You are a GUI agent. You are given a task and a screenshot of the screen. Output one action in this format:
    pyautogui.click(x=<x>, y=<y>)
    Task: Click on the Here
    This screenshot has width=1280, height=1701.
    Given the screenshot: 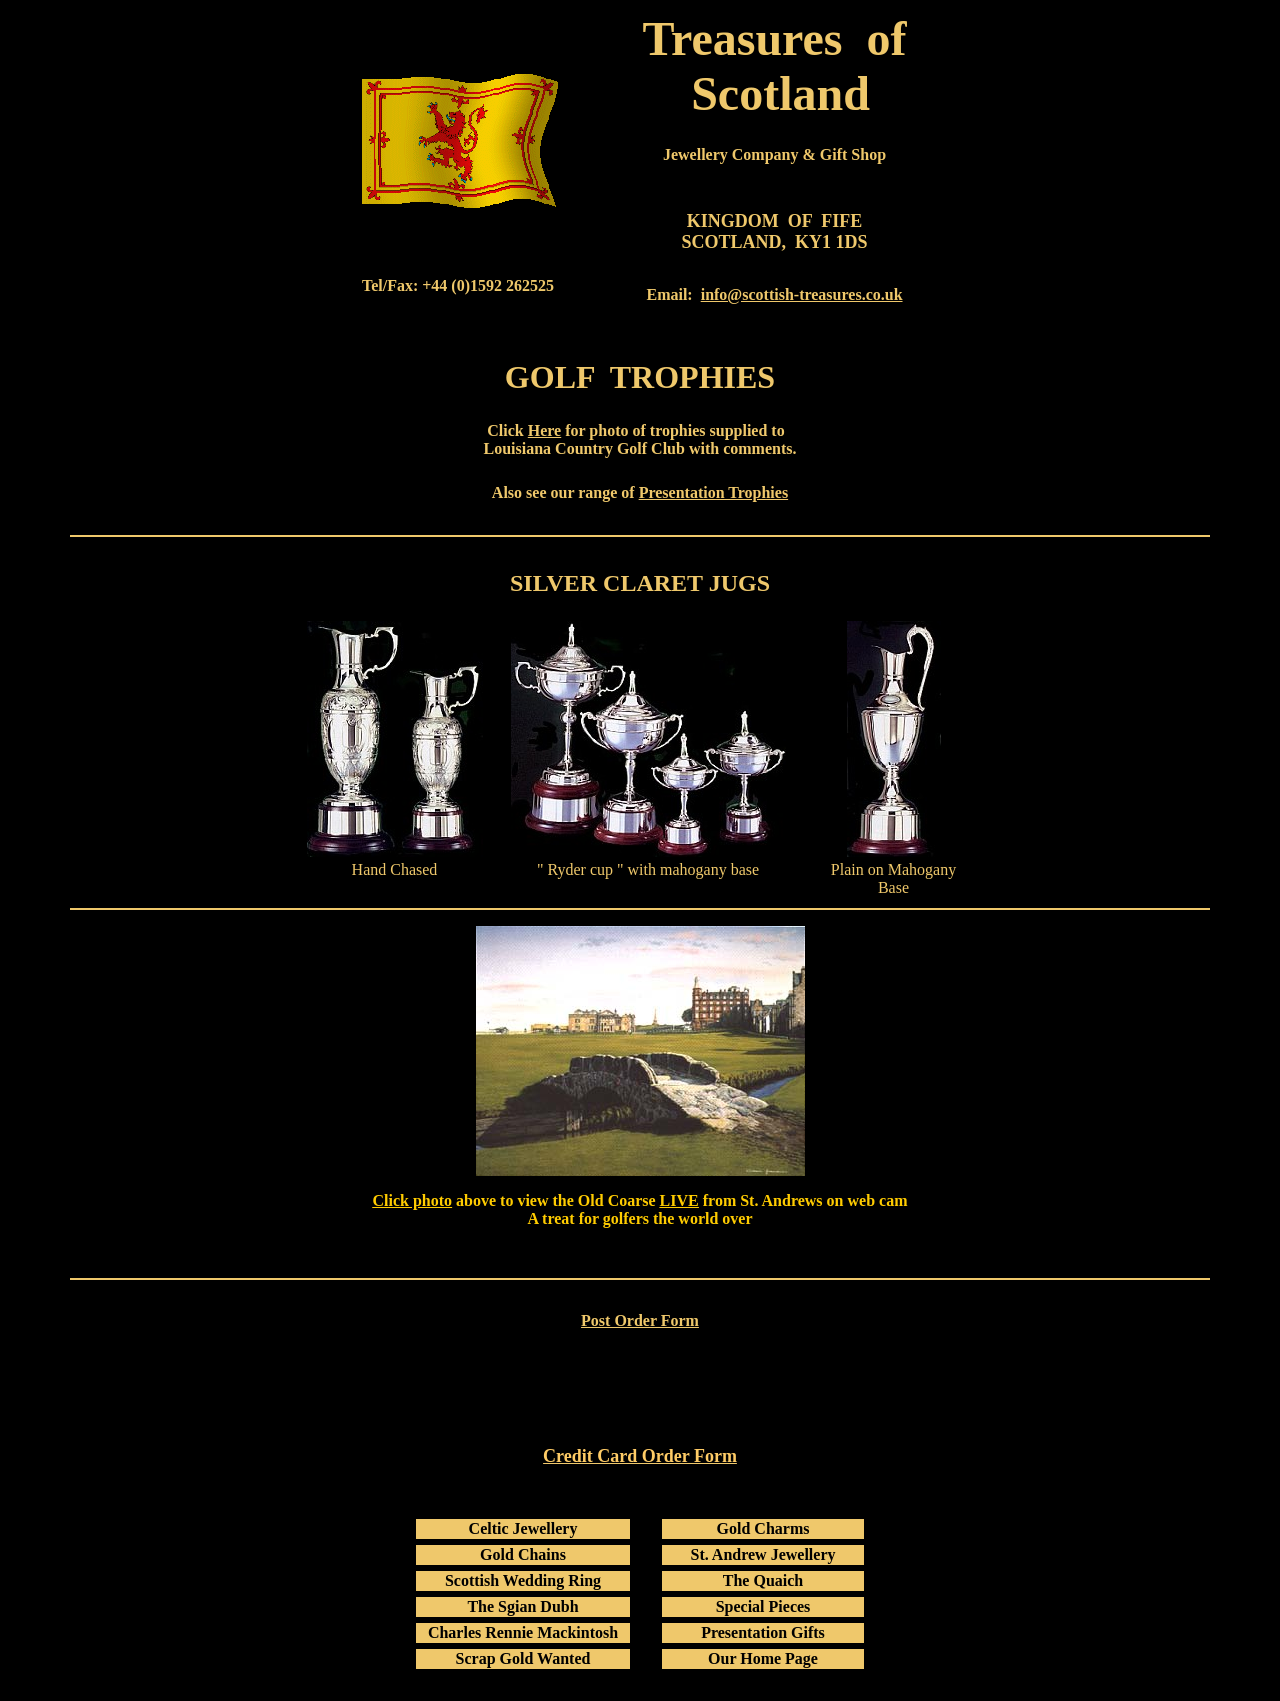 What is the action you would take?
    pyautogui.click(x=544, y=430)
    